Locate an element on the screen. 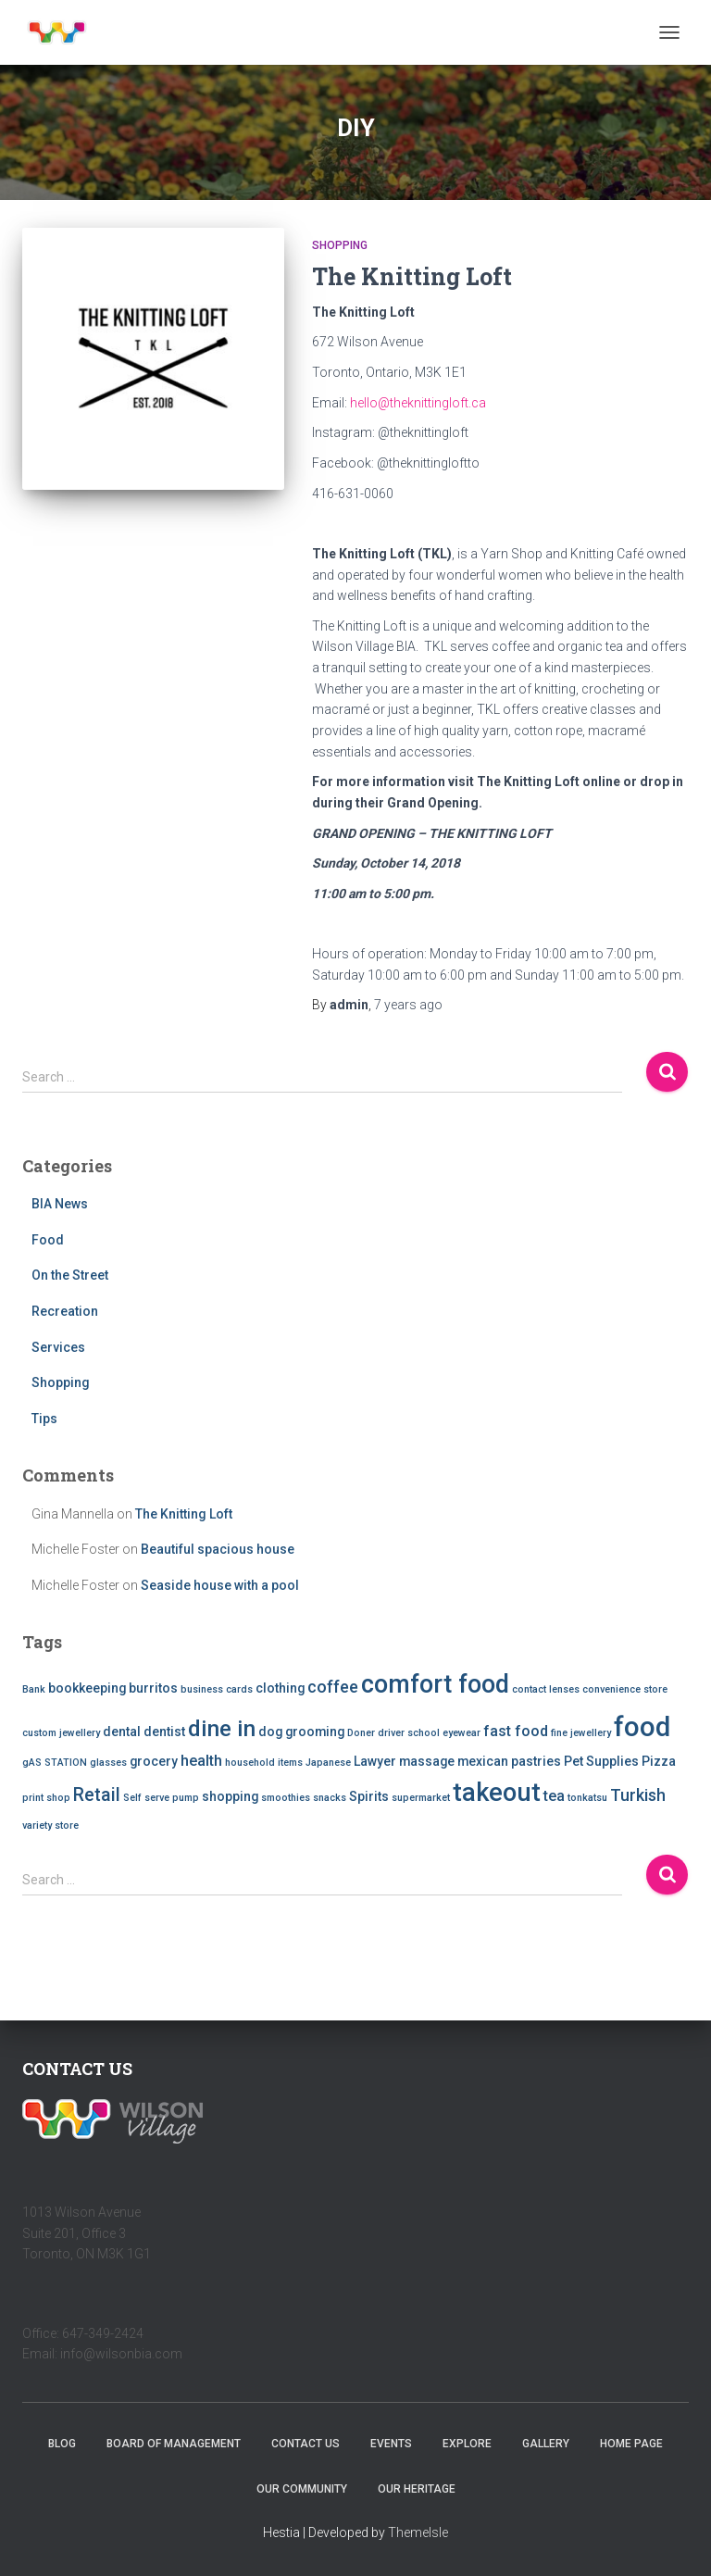 The image size is (711, 2576). Recreation is located at coordinates (64, 1311).